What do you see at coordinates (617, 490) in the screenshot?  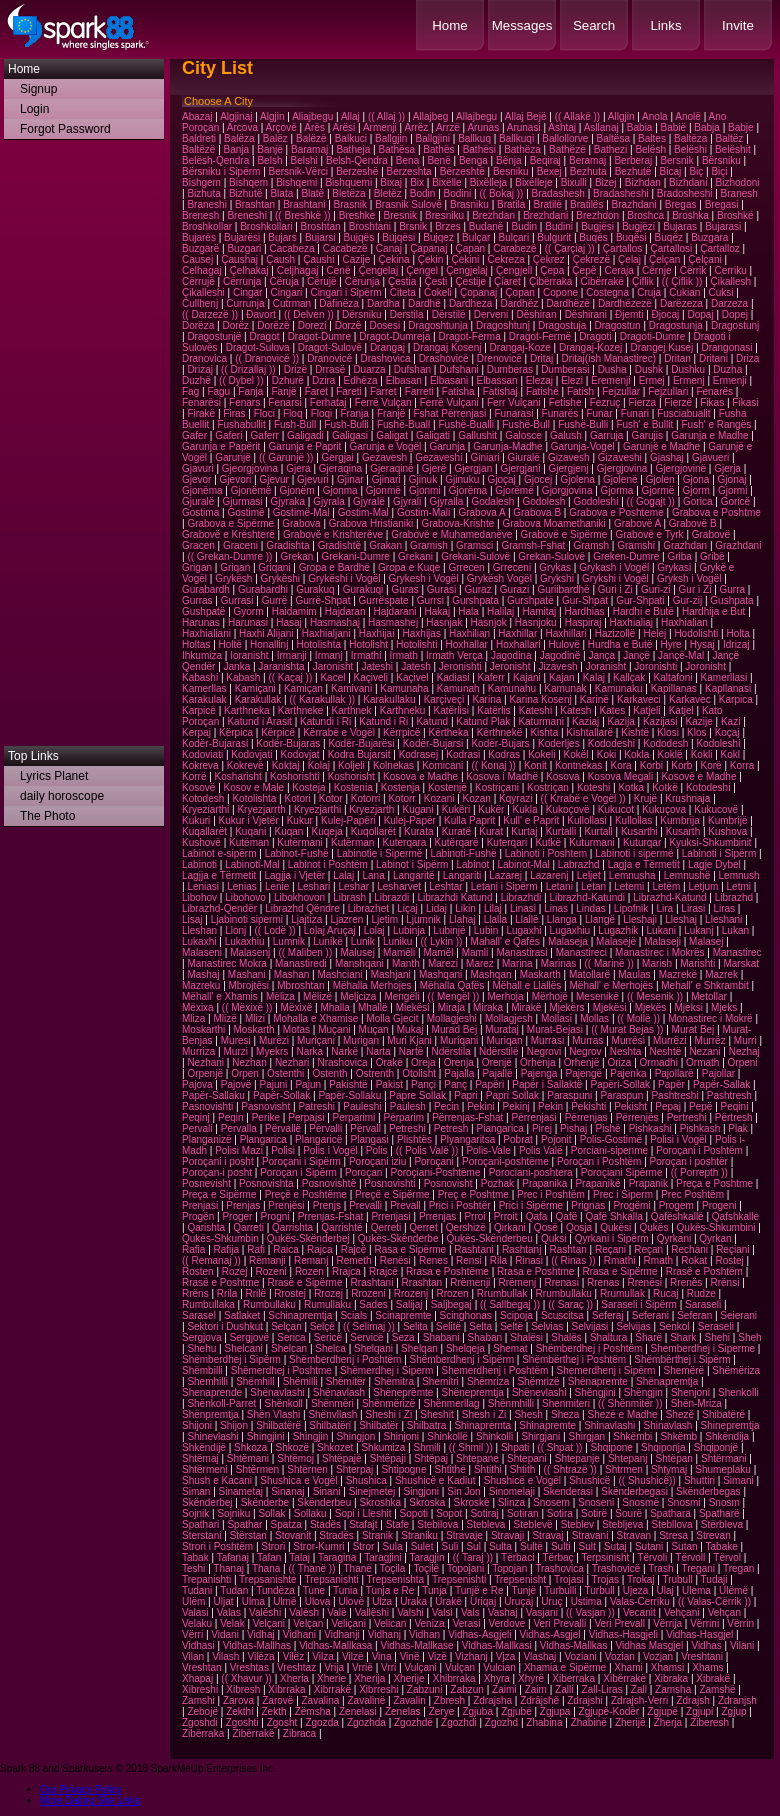 I see `Gjorma` at bounding box center [617, 490].